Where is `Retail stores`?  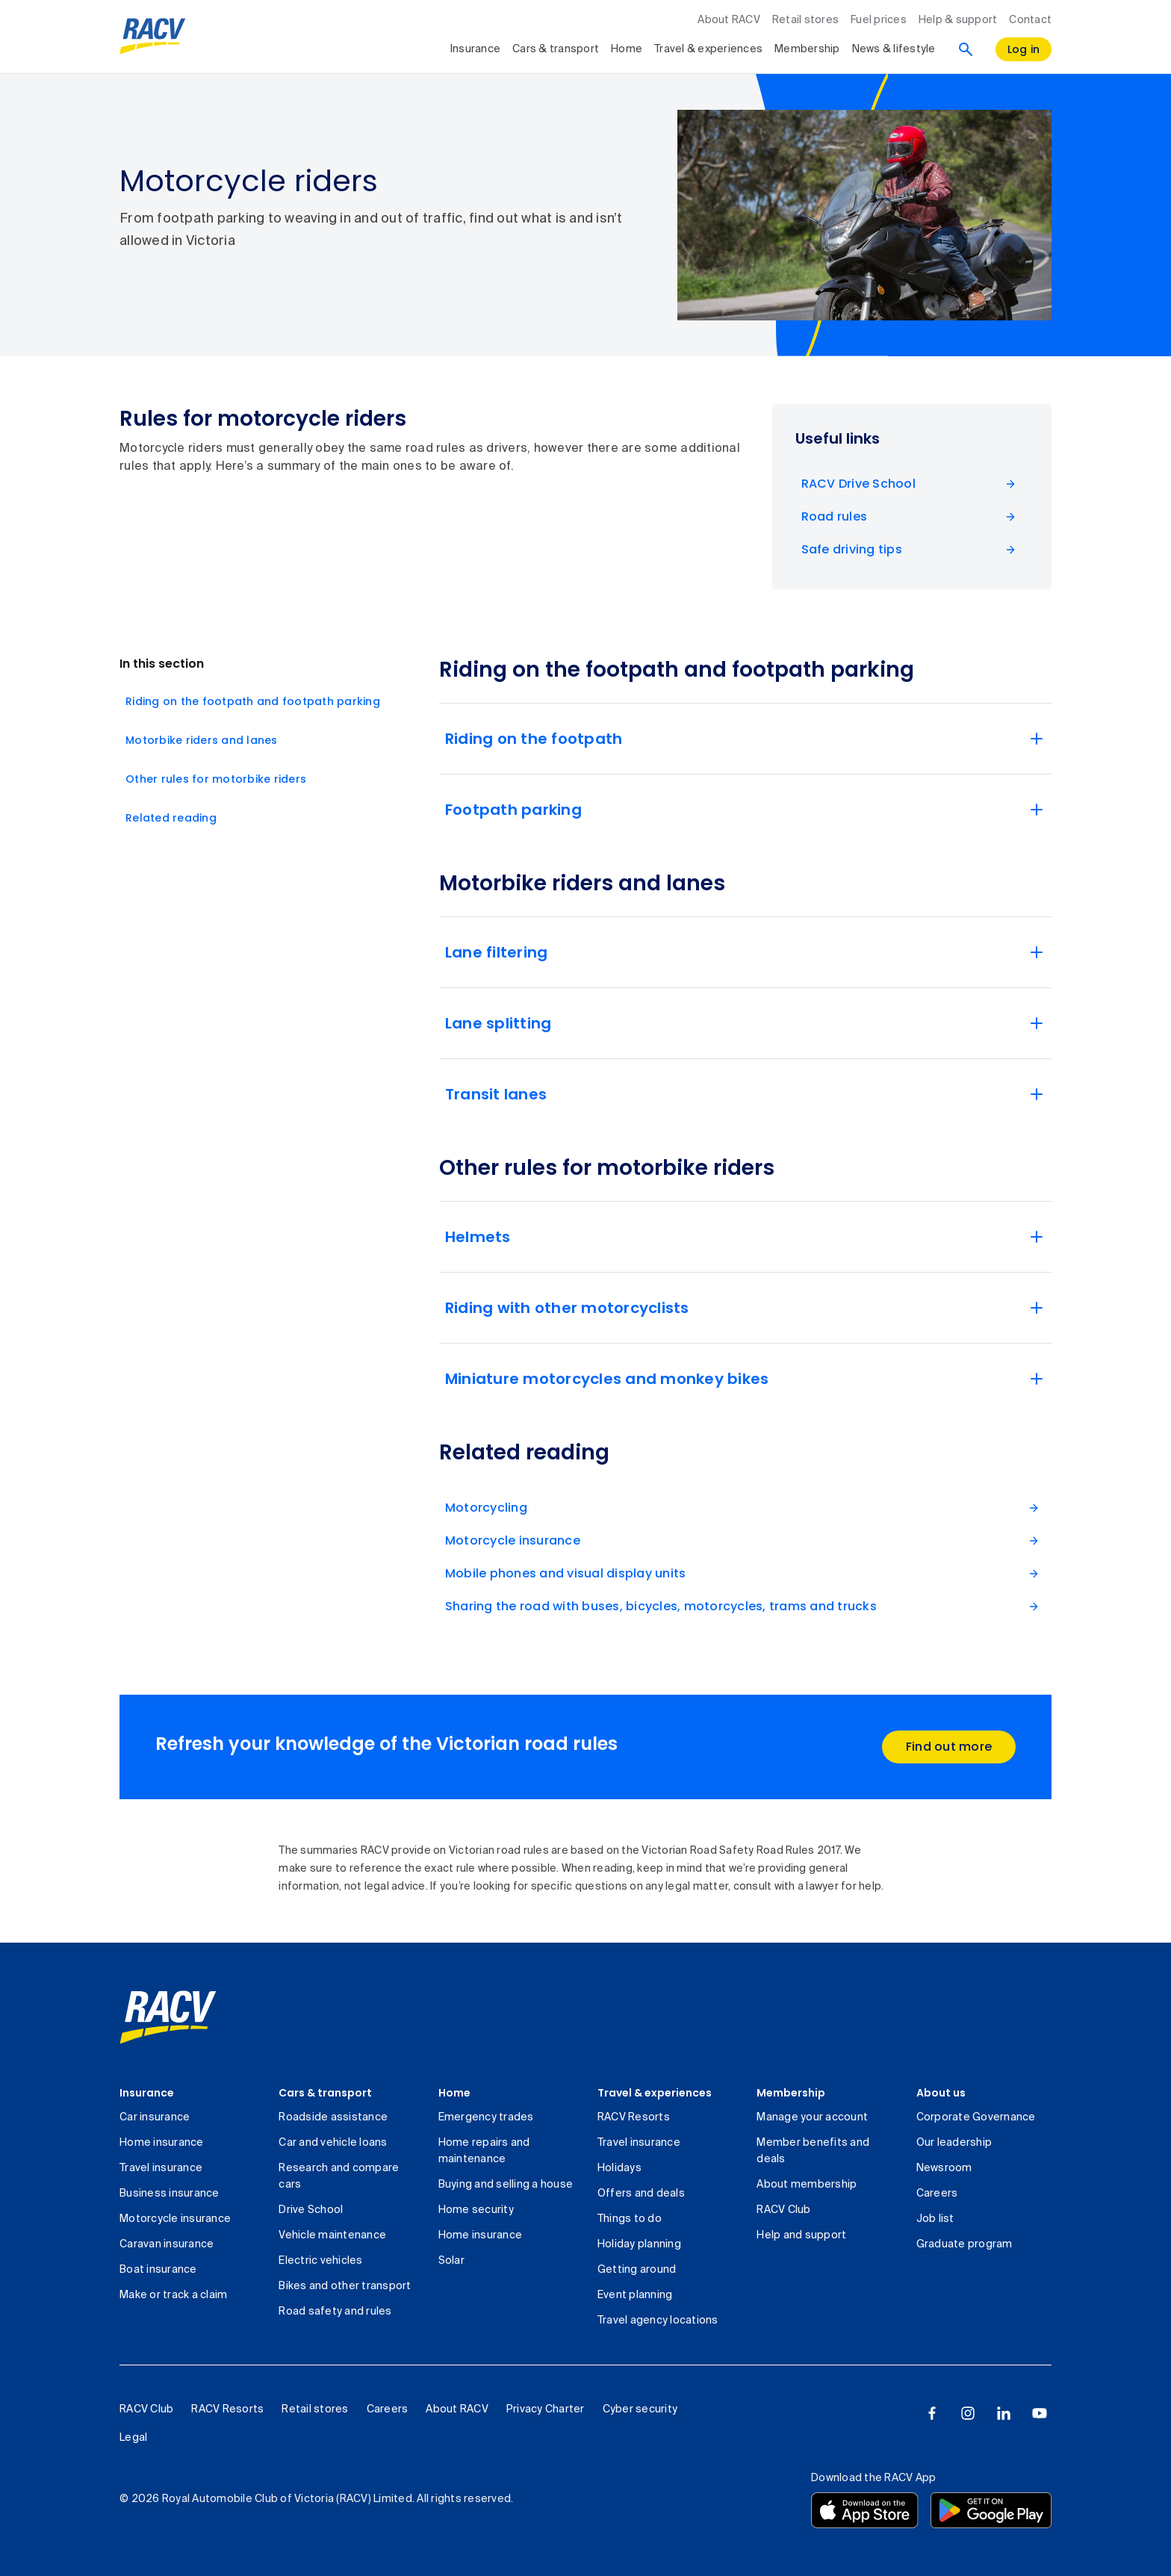
Retail stores is located at coordinates (805, 20).